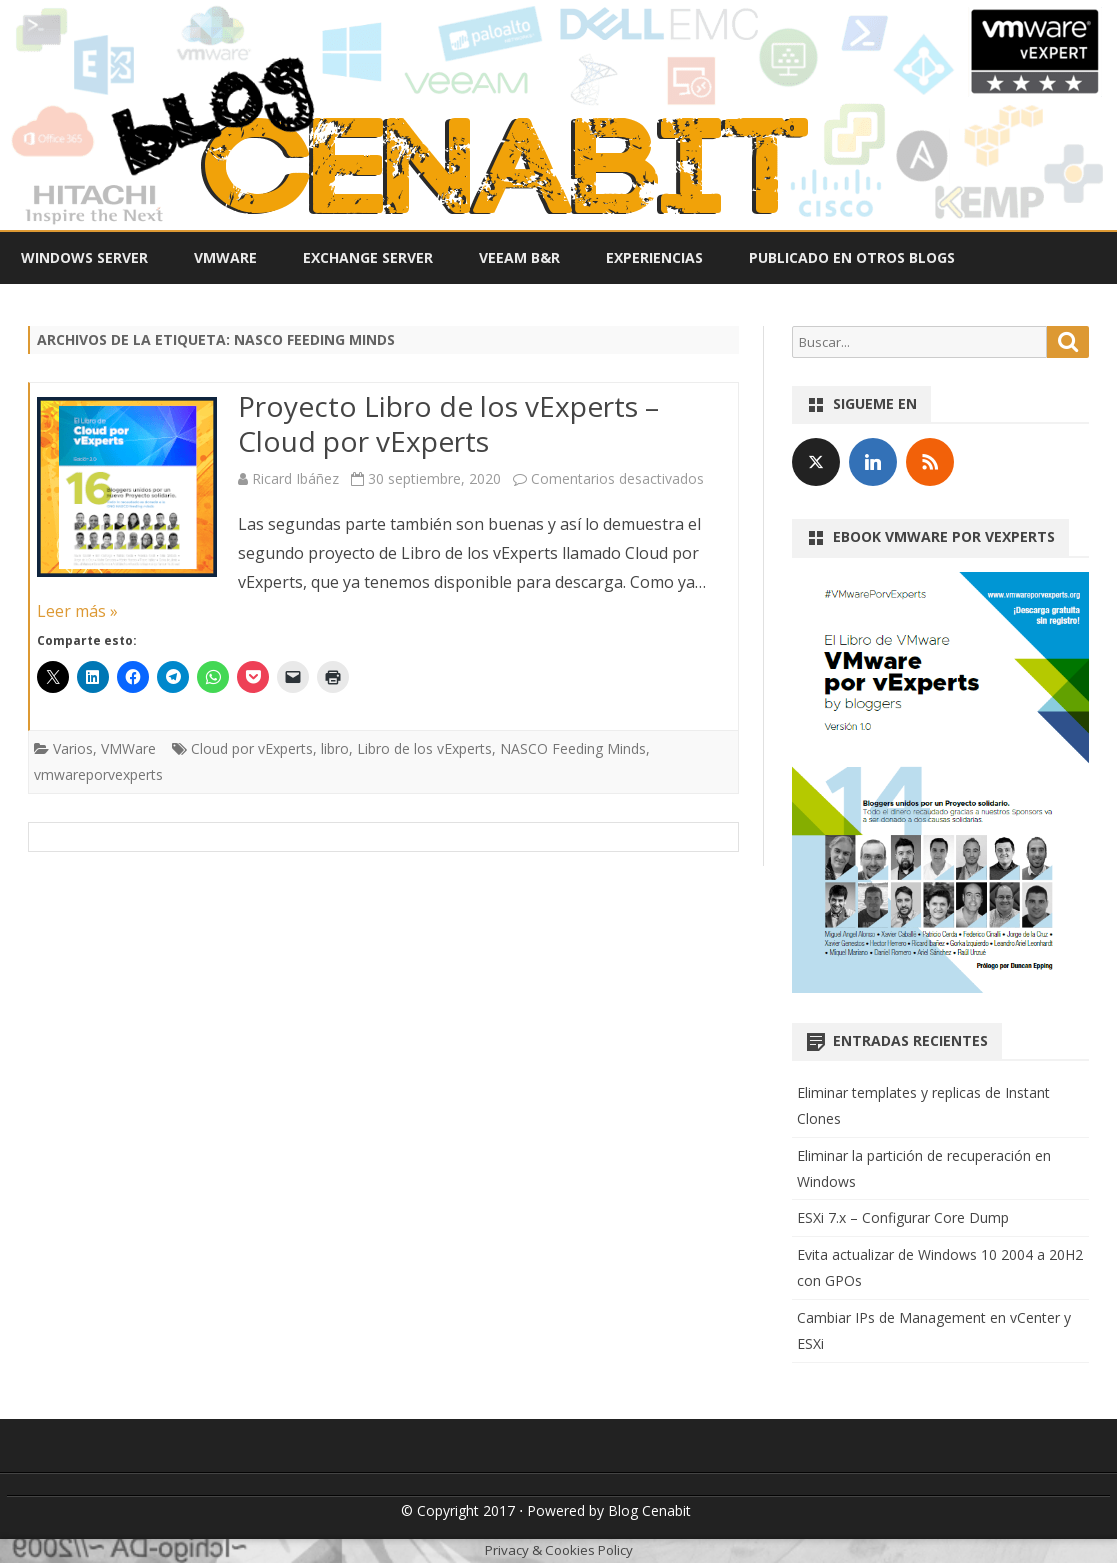 This screenshot has width=1117, height=1563. Describe the element at coordinates (98, 774) in the screenshot. I see `vmwareporvexperts` at that location.